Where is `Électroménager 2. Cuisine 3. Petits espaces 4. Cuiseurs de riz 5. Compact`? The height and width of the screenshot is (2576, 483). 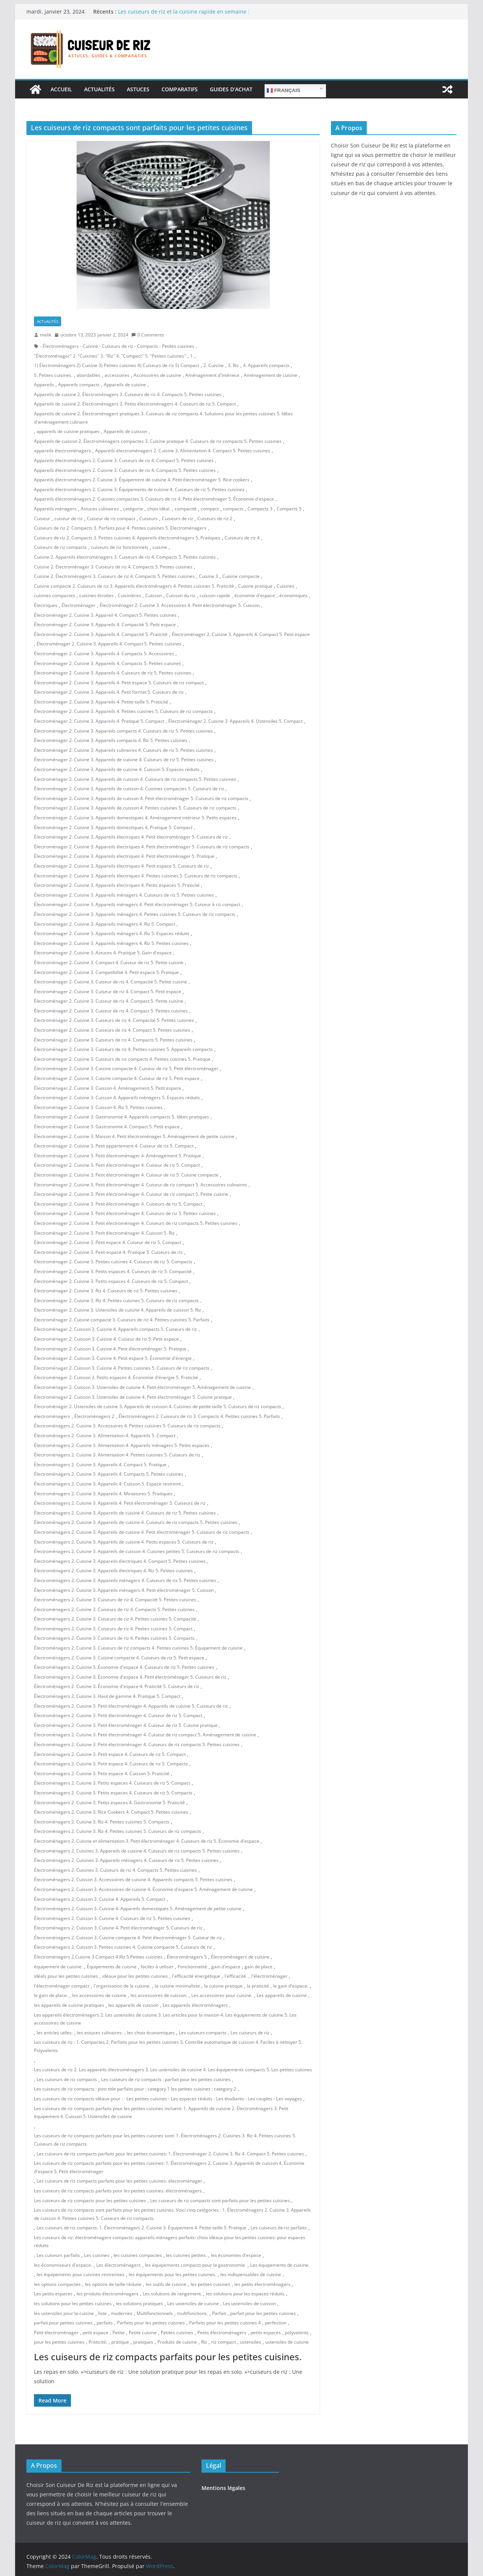 Électroménager 2. Cuisine 3. Petits espaces 4. Cuiseurs de riz 5. Compact is located at coordinates (111, 1281).